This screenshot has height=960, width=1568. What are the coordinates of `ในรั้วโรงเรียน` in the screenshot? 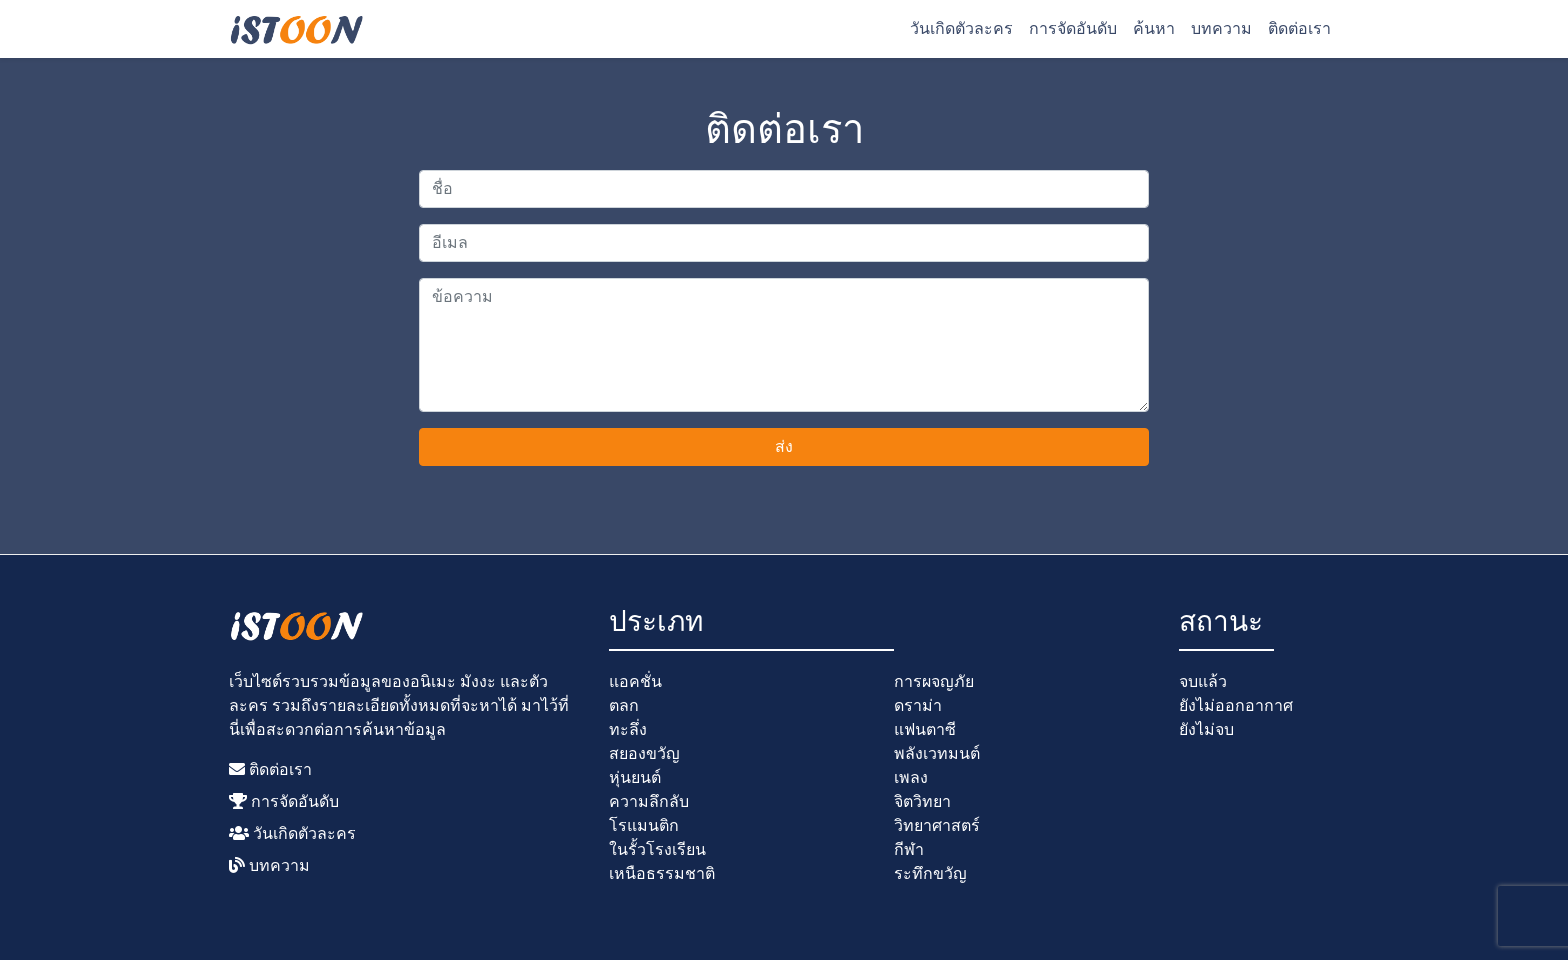 It's located at (657, 849).